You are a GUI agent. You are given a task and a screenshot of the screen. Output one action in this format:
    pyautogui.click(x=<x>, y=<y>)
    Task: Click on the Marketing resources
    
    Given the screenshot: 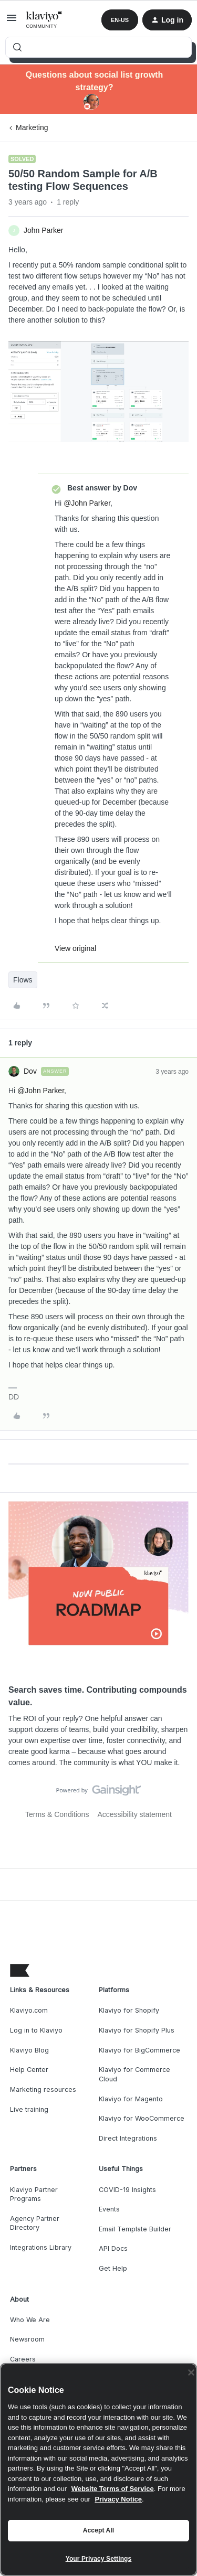 What is the action you would take?
    pyautogui.click(x=43, y=2089)
    